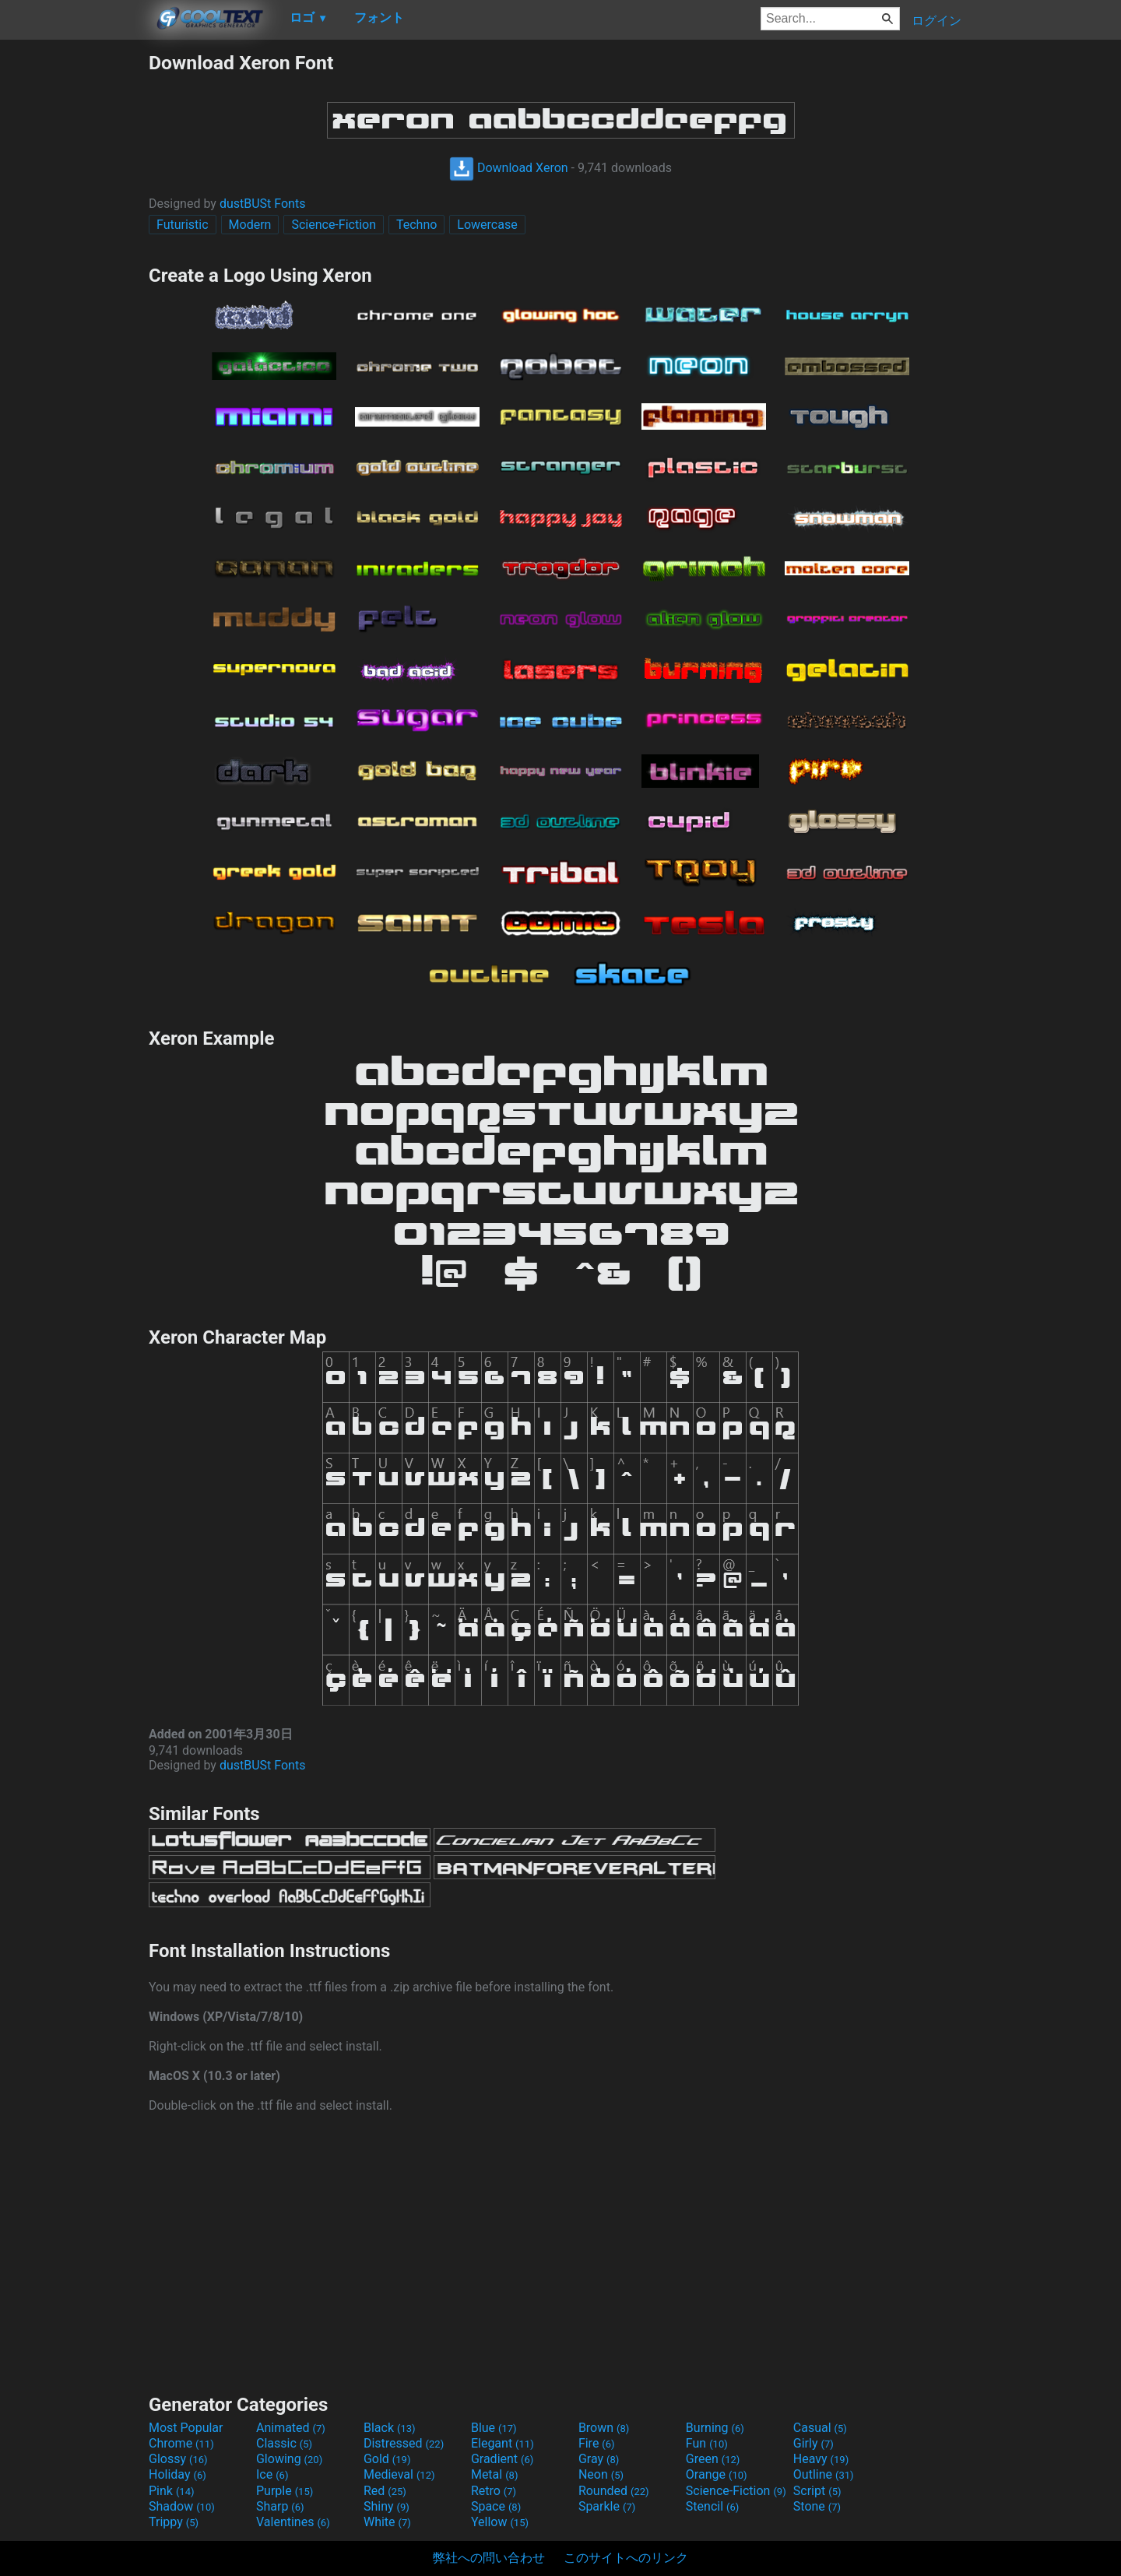  What do you see at coordinates (186, 2427) in the screenshot?
I see `Most Popular` at bounding box center [186, 2427].